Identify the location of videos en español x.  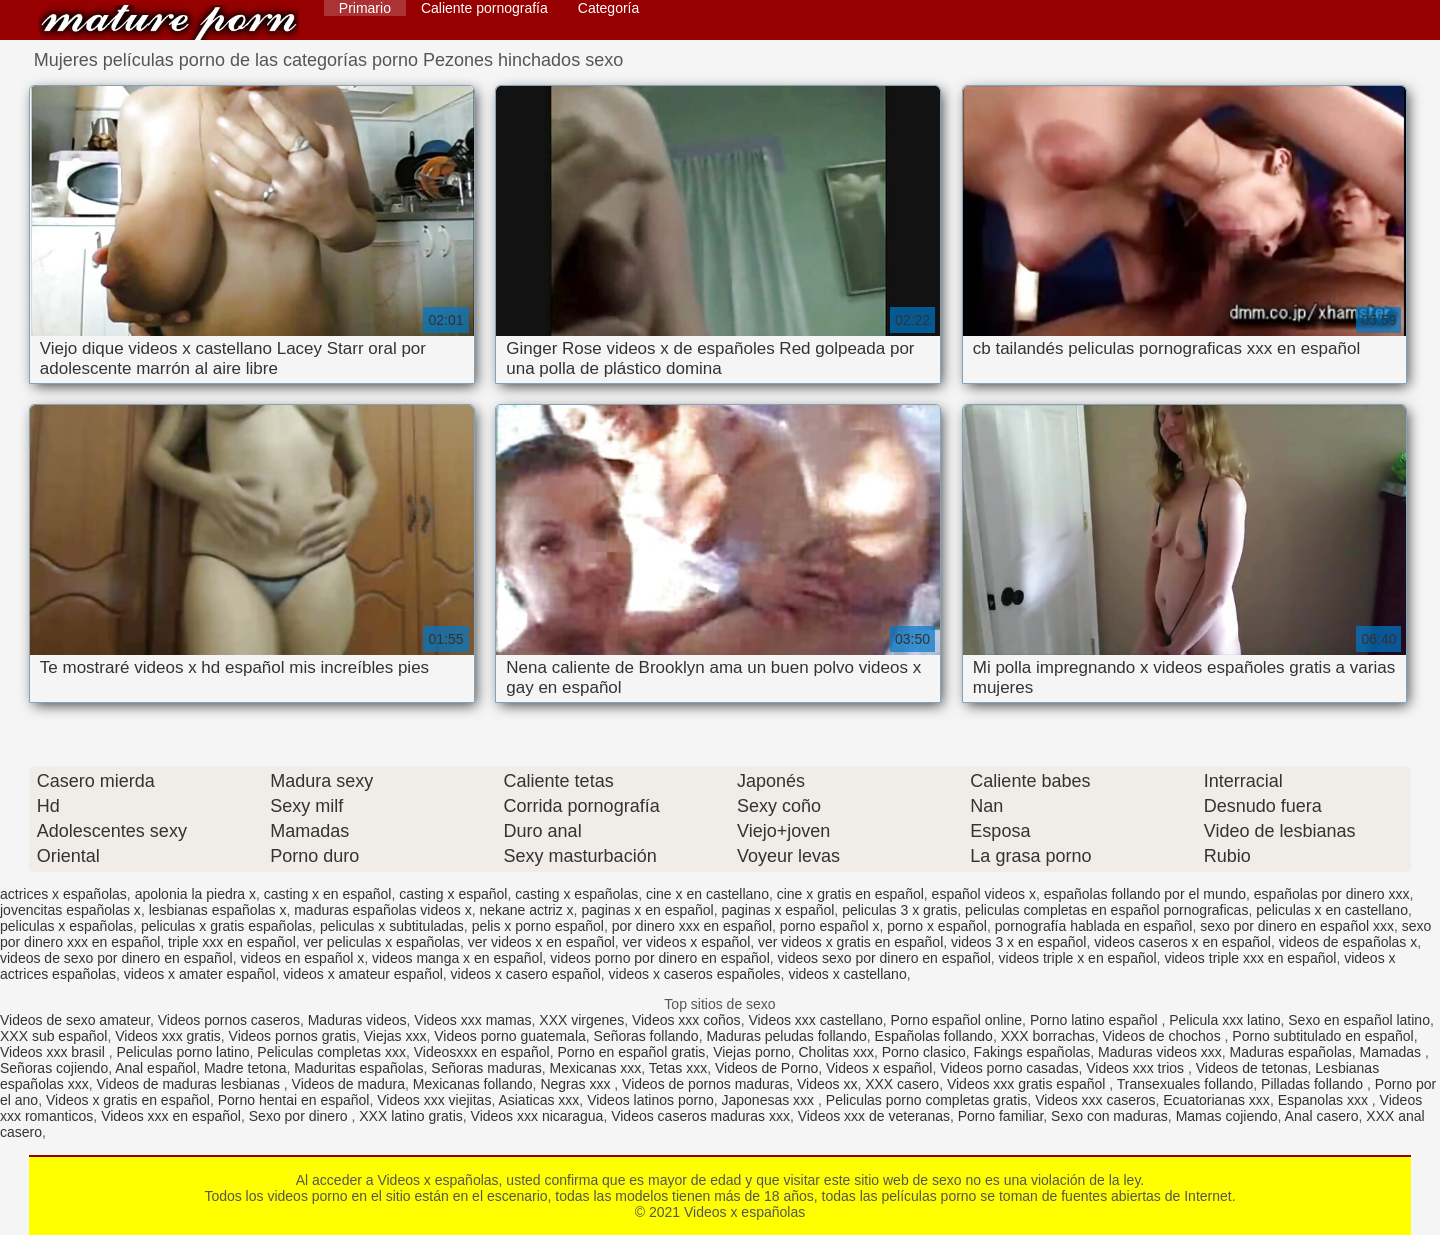
(303, 958).